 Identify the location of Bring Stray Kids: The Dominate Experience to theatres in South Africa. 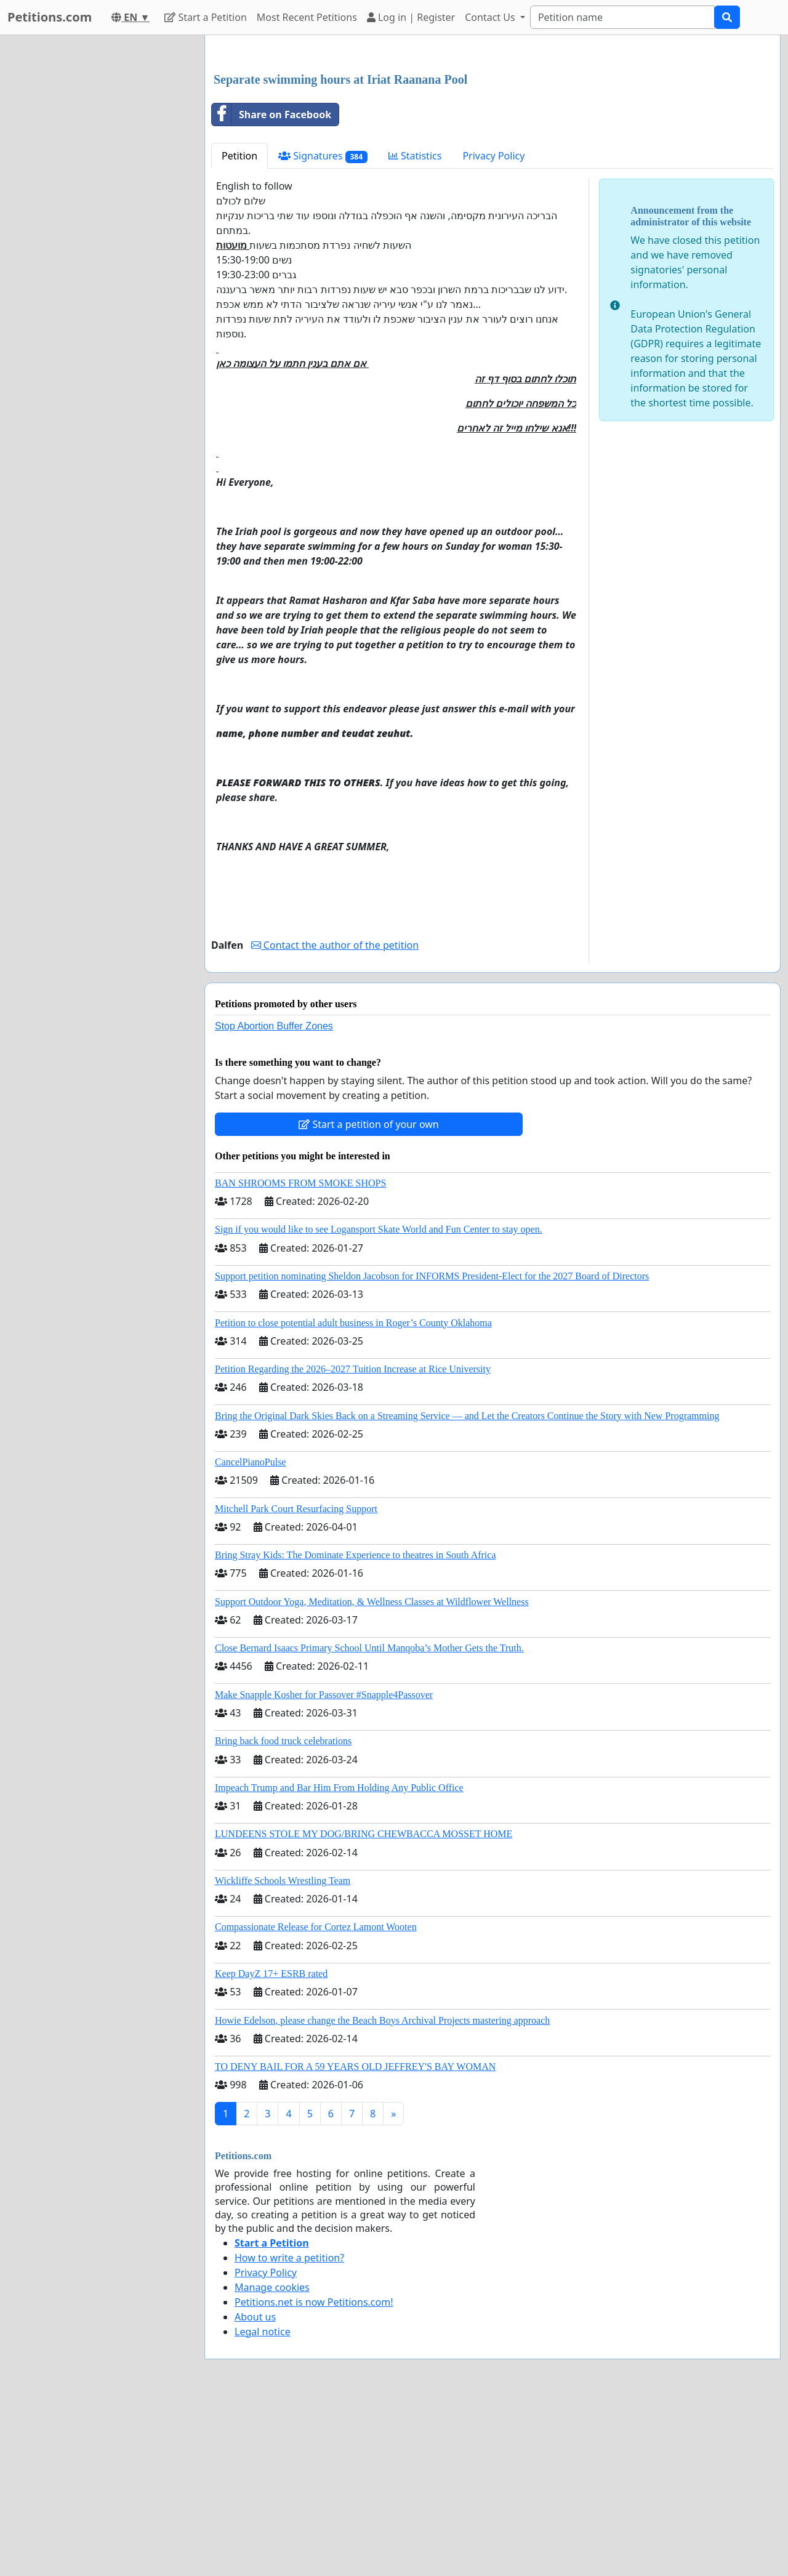
(355, 1727).